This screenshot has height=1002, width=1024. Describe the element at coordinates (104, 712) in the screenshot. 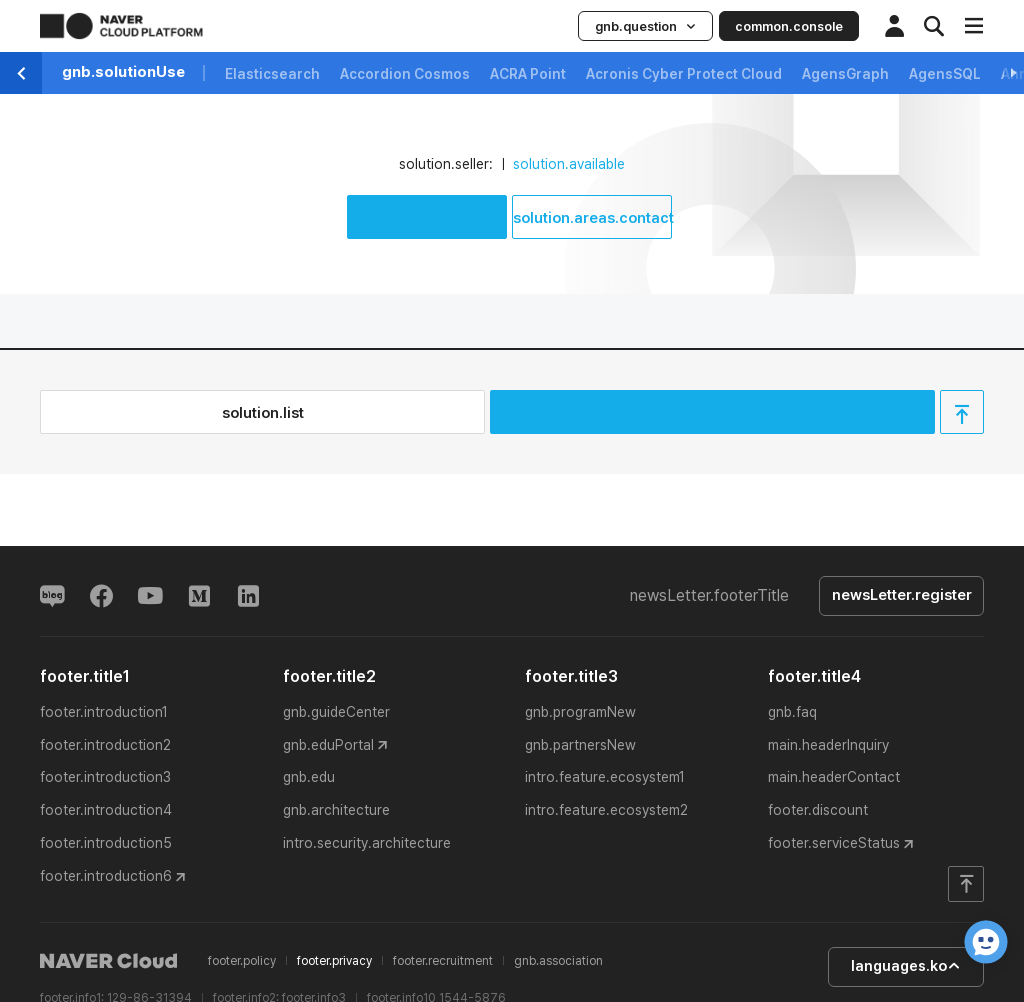

I see `footer.introduction1` at that location.